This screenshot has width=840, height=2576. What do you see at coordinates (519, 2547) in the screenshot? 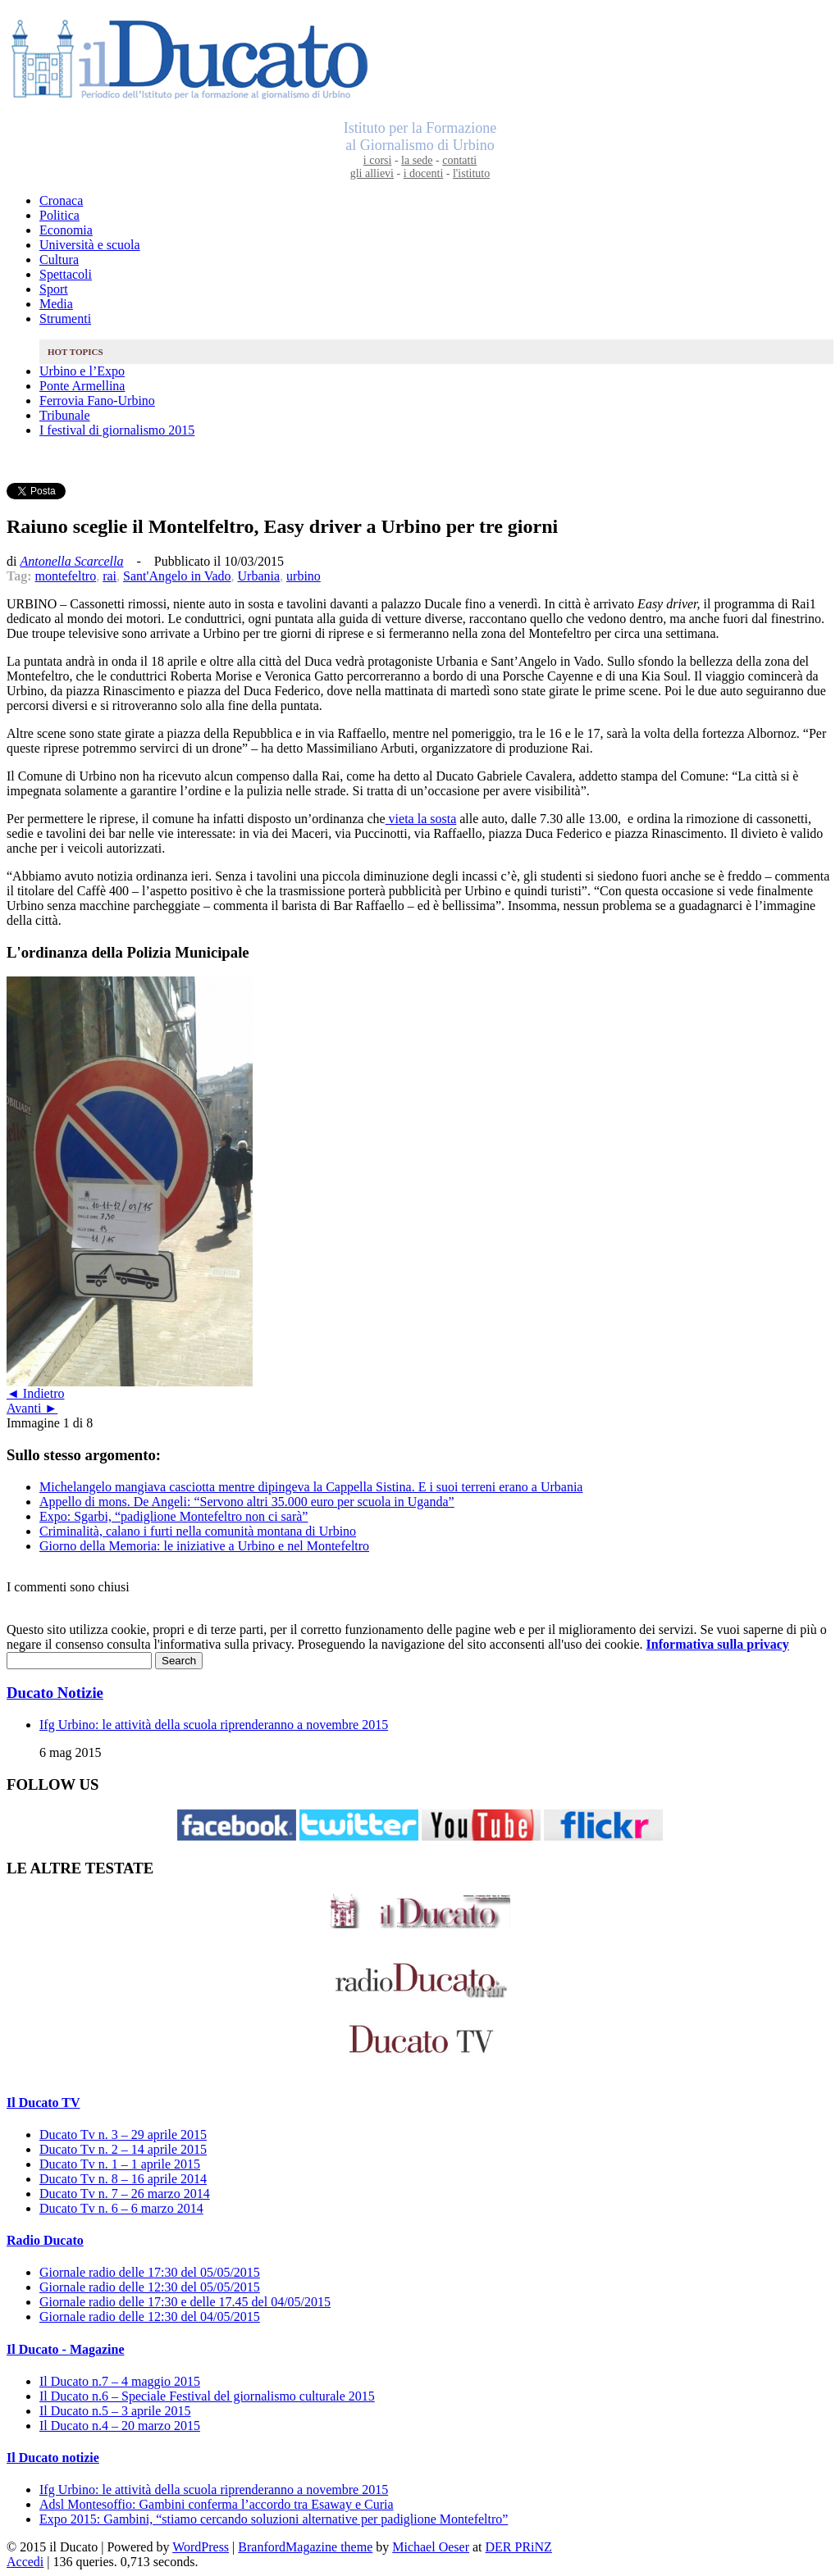
I see `DER PRiNZ` at bounding box center [519, 2547].